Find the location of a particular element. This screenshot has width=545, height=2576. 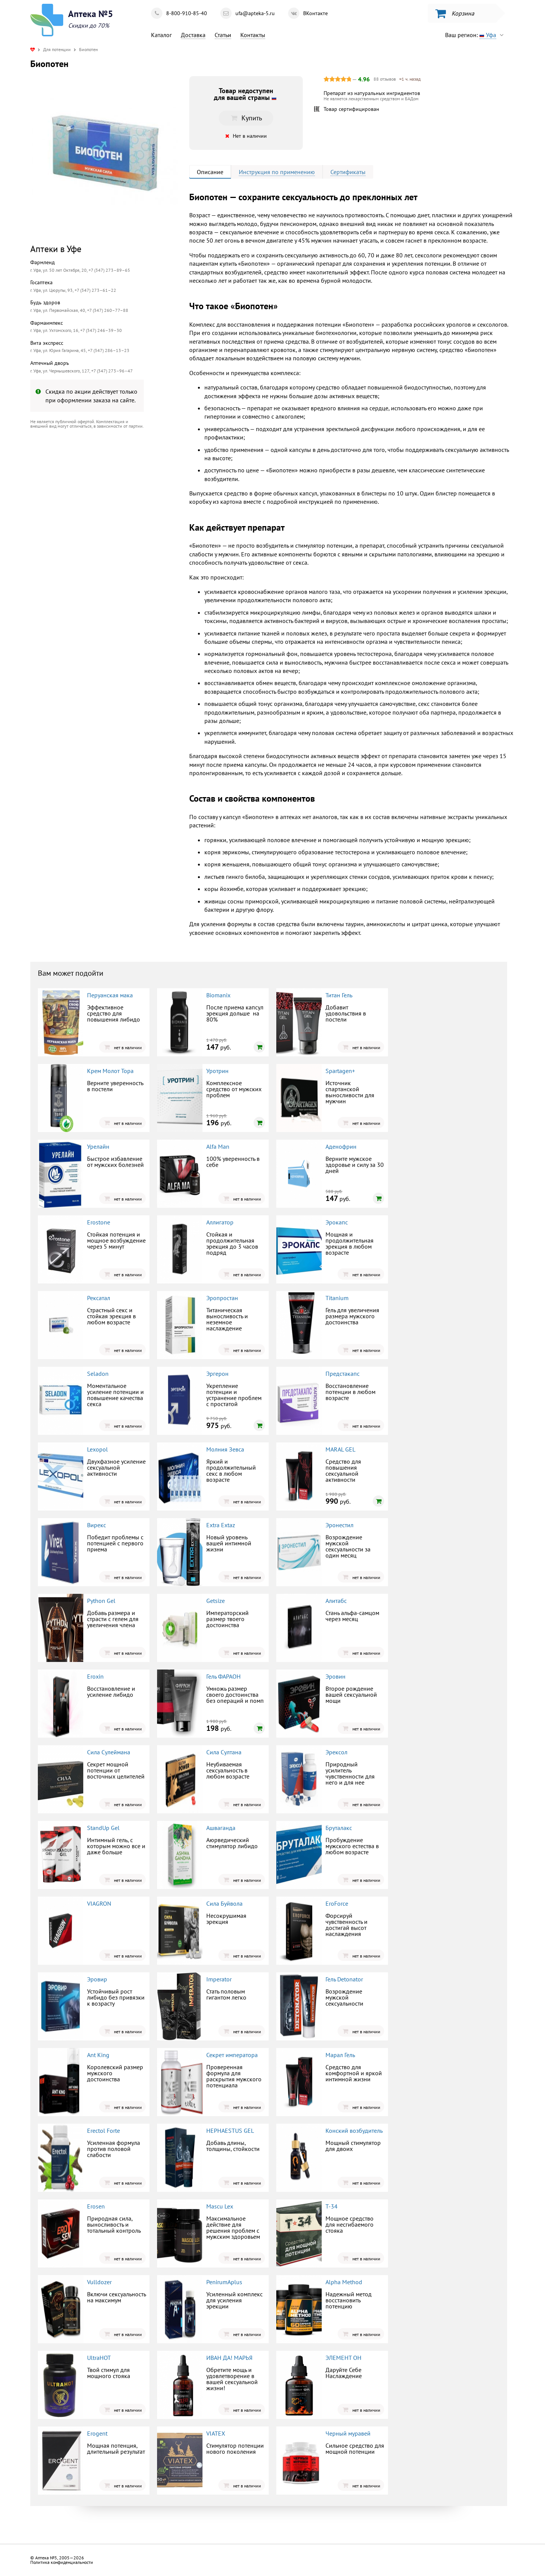

Ашваганда is located at coordinates (220, 1828).